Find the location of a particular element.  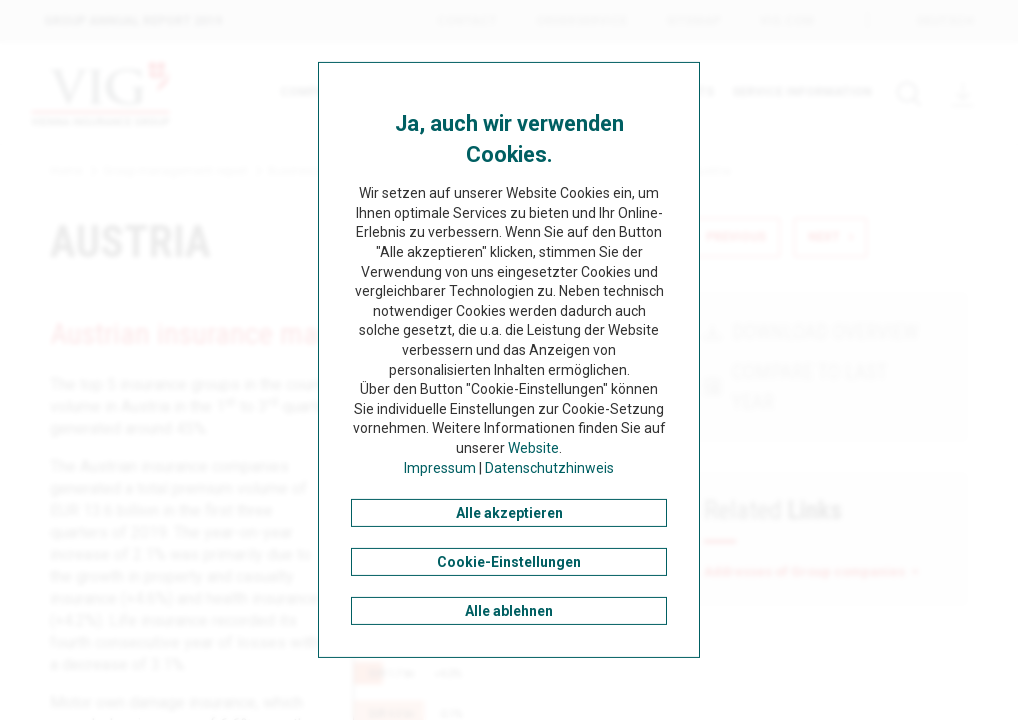

Cookie-Einstellungen is located at coordinates (509, 562).